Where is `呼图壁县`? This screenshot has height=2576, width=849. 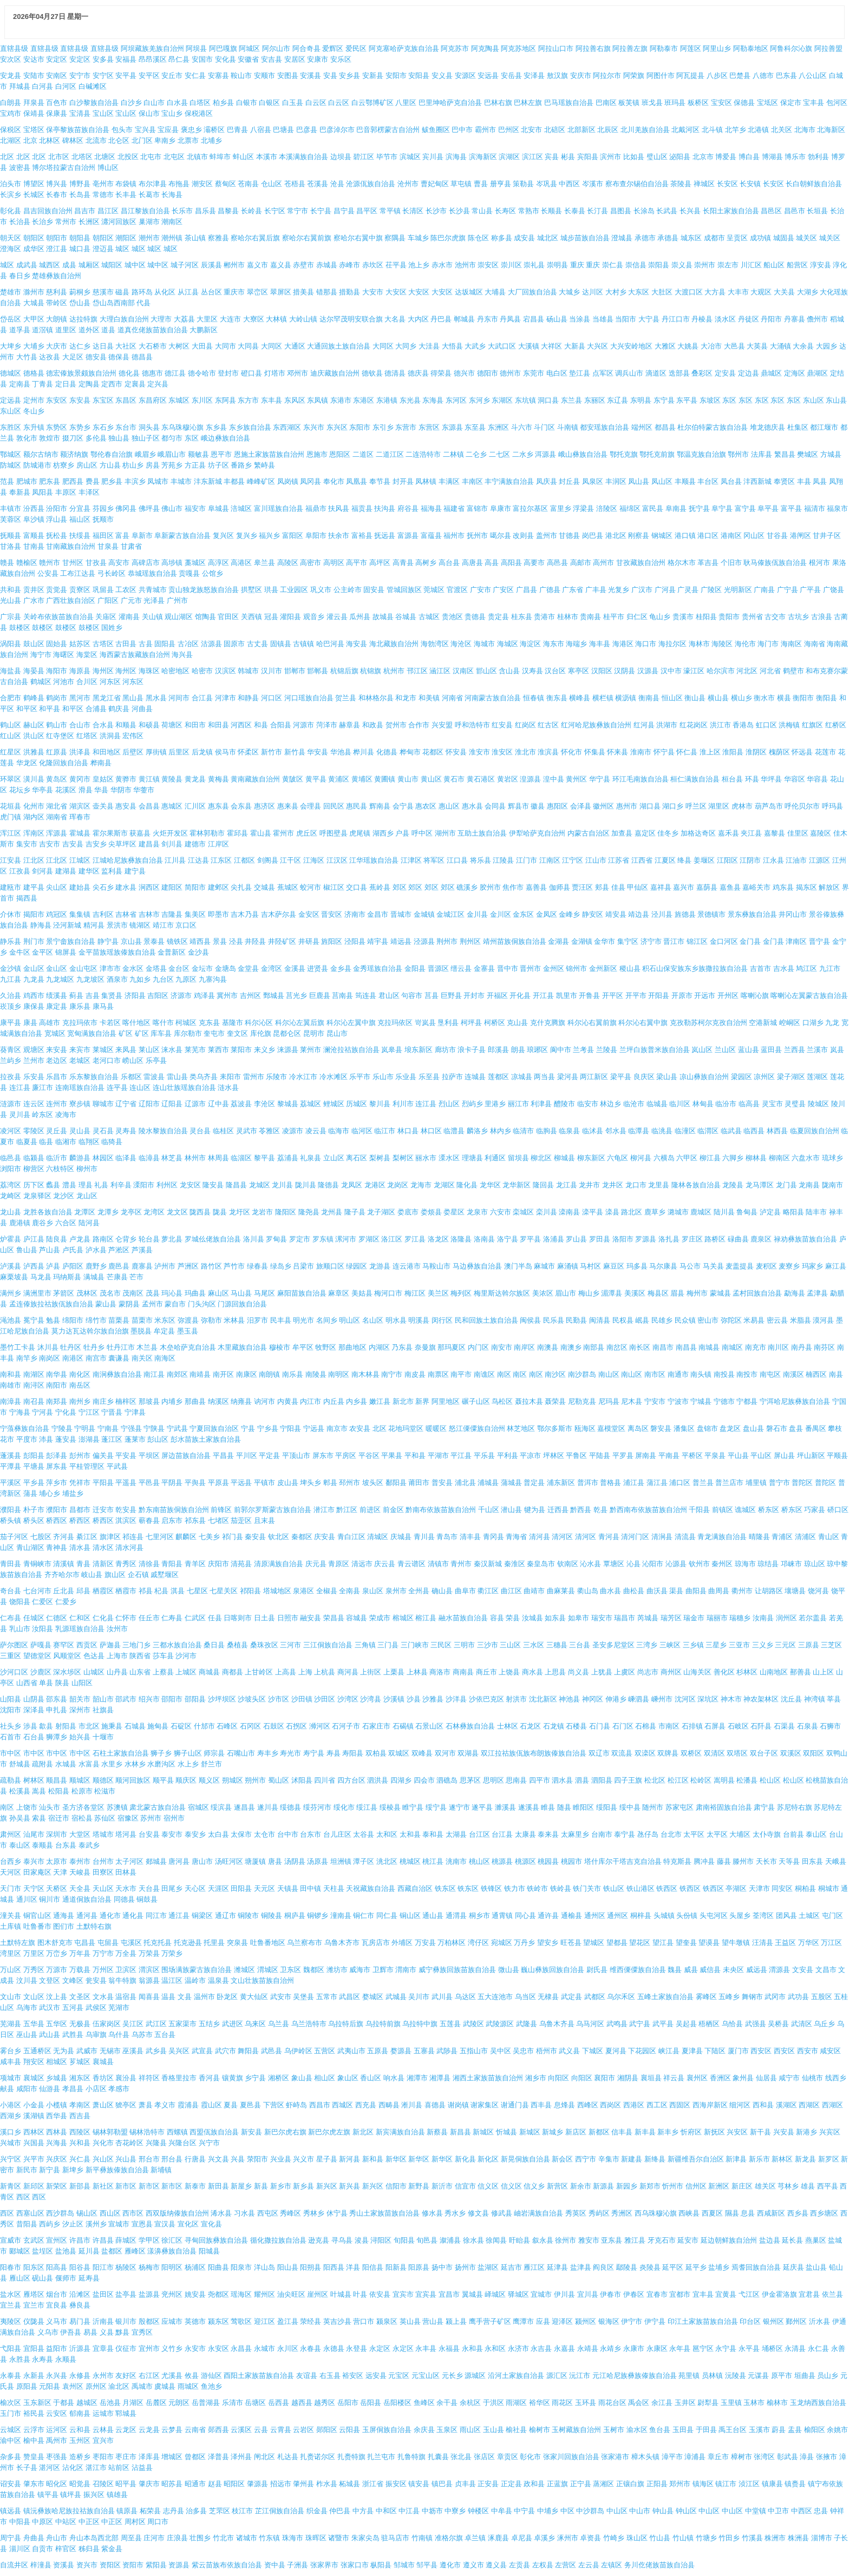 呼图壁县 is located at coordinates (333, 833).